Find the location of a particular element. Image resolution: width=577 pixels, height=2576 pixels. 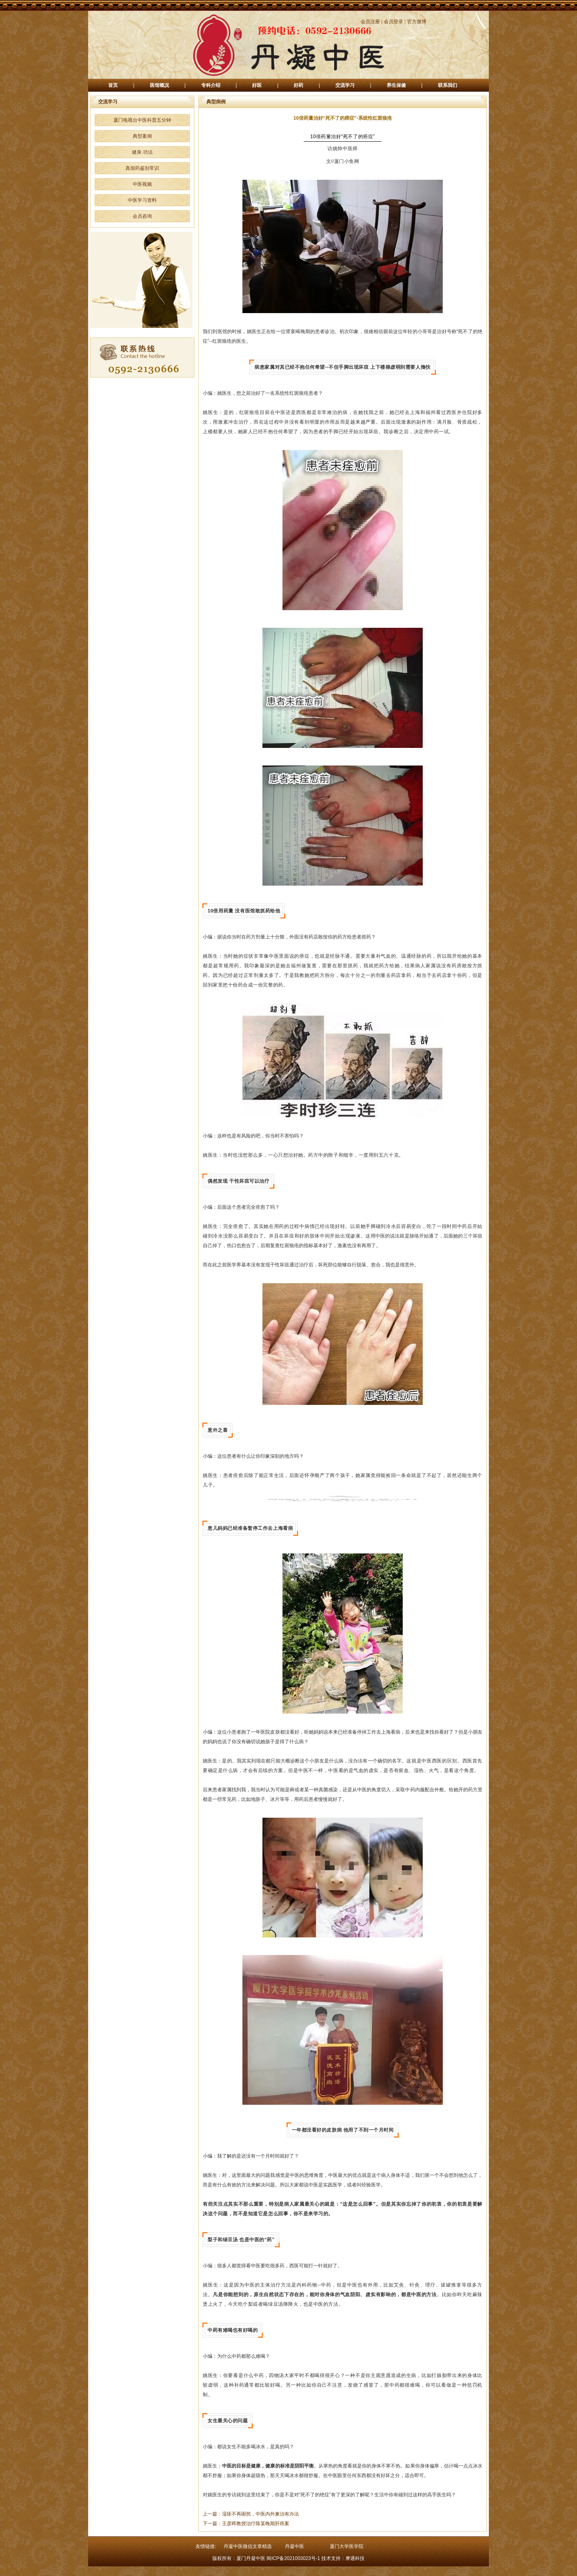

中医学习资料 is located at coordinates (142, 200).